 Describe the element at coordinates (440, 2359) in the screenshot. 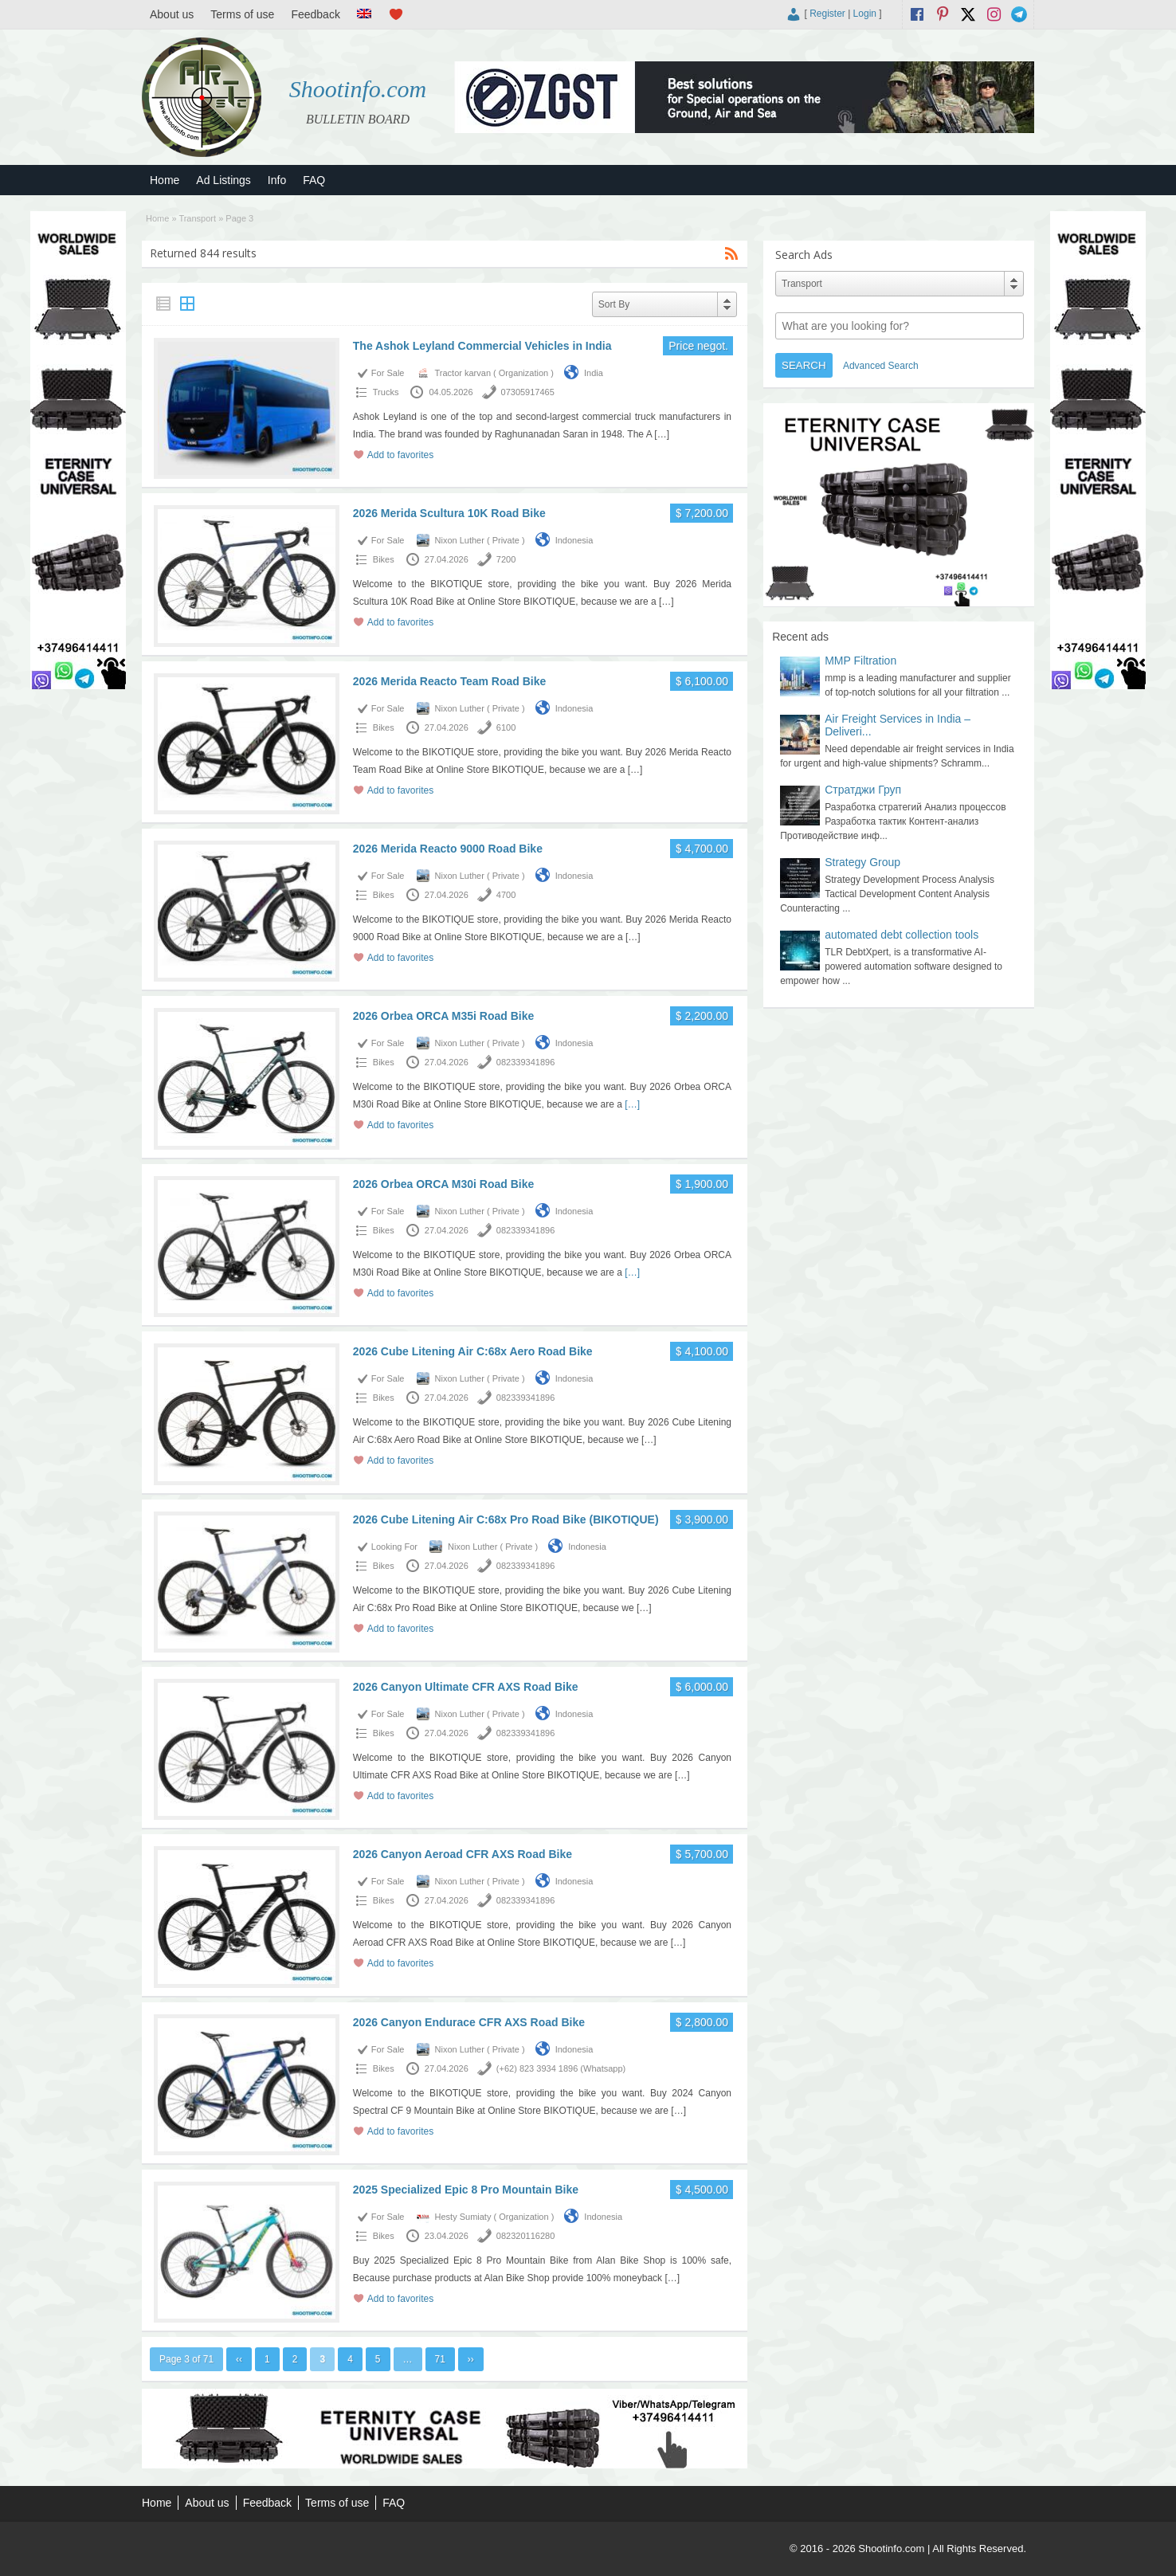

I see `71` at that location.